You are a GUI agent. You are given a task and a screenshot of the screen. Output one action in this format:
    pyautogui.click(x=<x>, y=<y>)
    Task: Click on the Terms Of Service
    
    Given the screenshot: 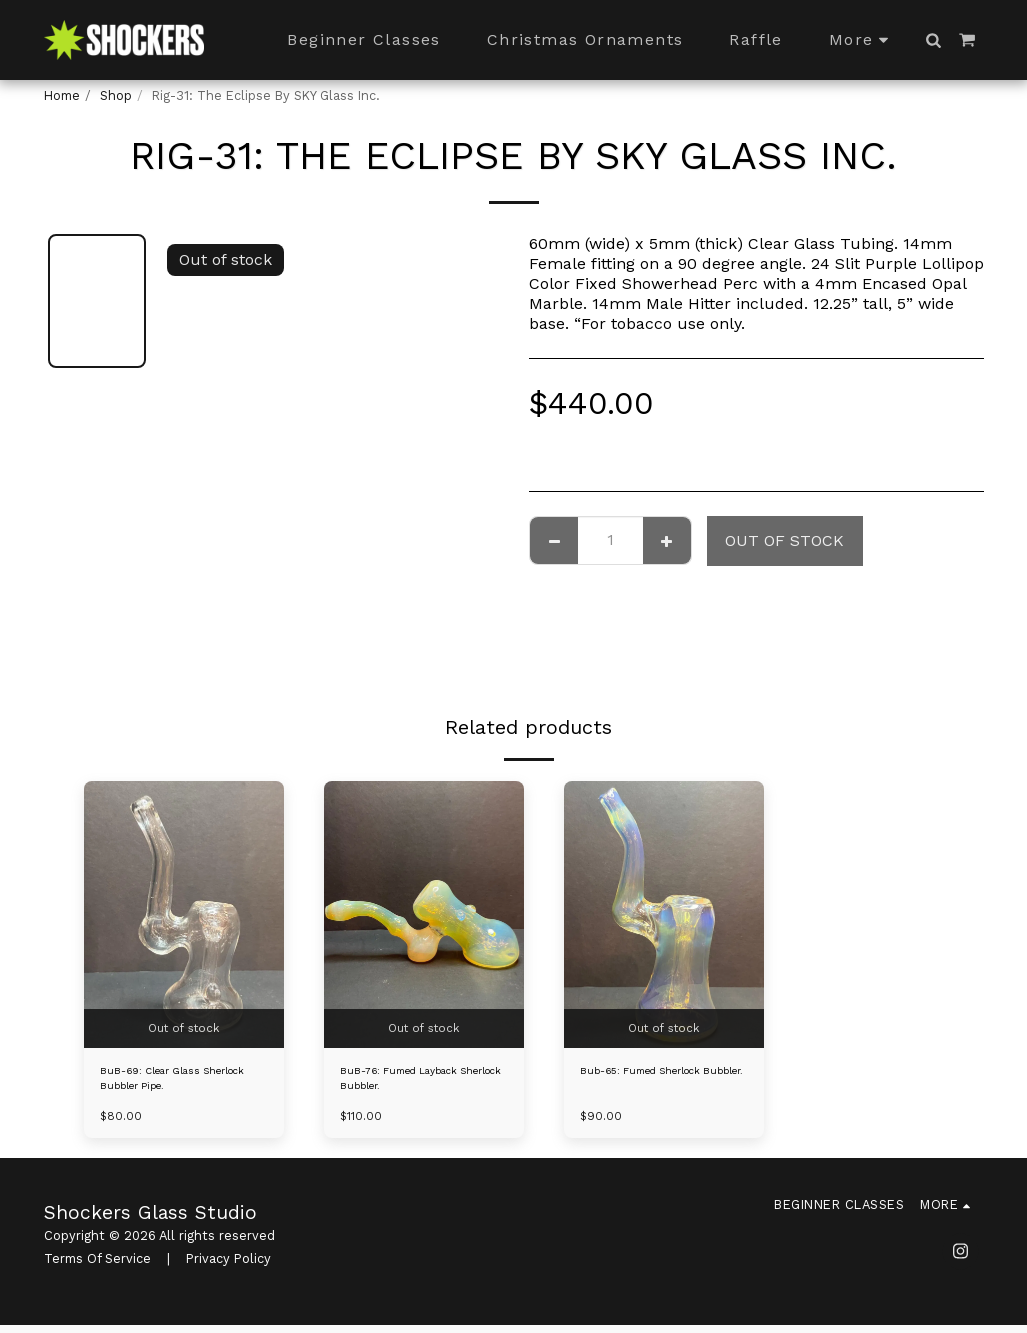 What is the action you would take?
    pyautogui.click(x=97, y=1267)
    